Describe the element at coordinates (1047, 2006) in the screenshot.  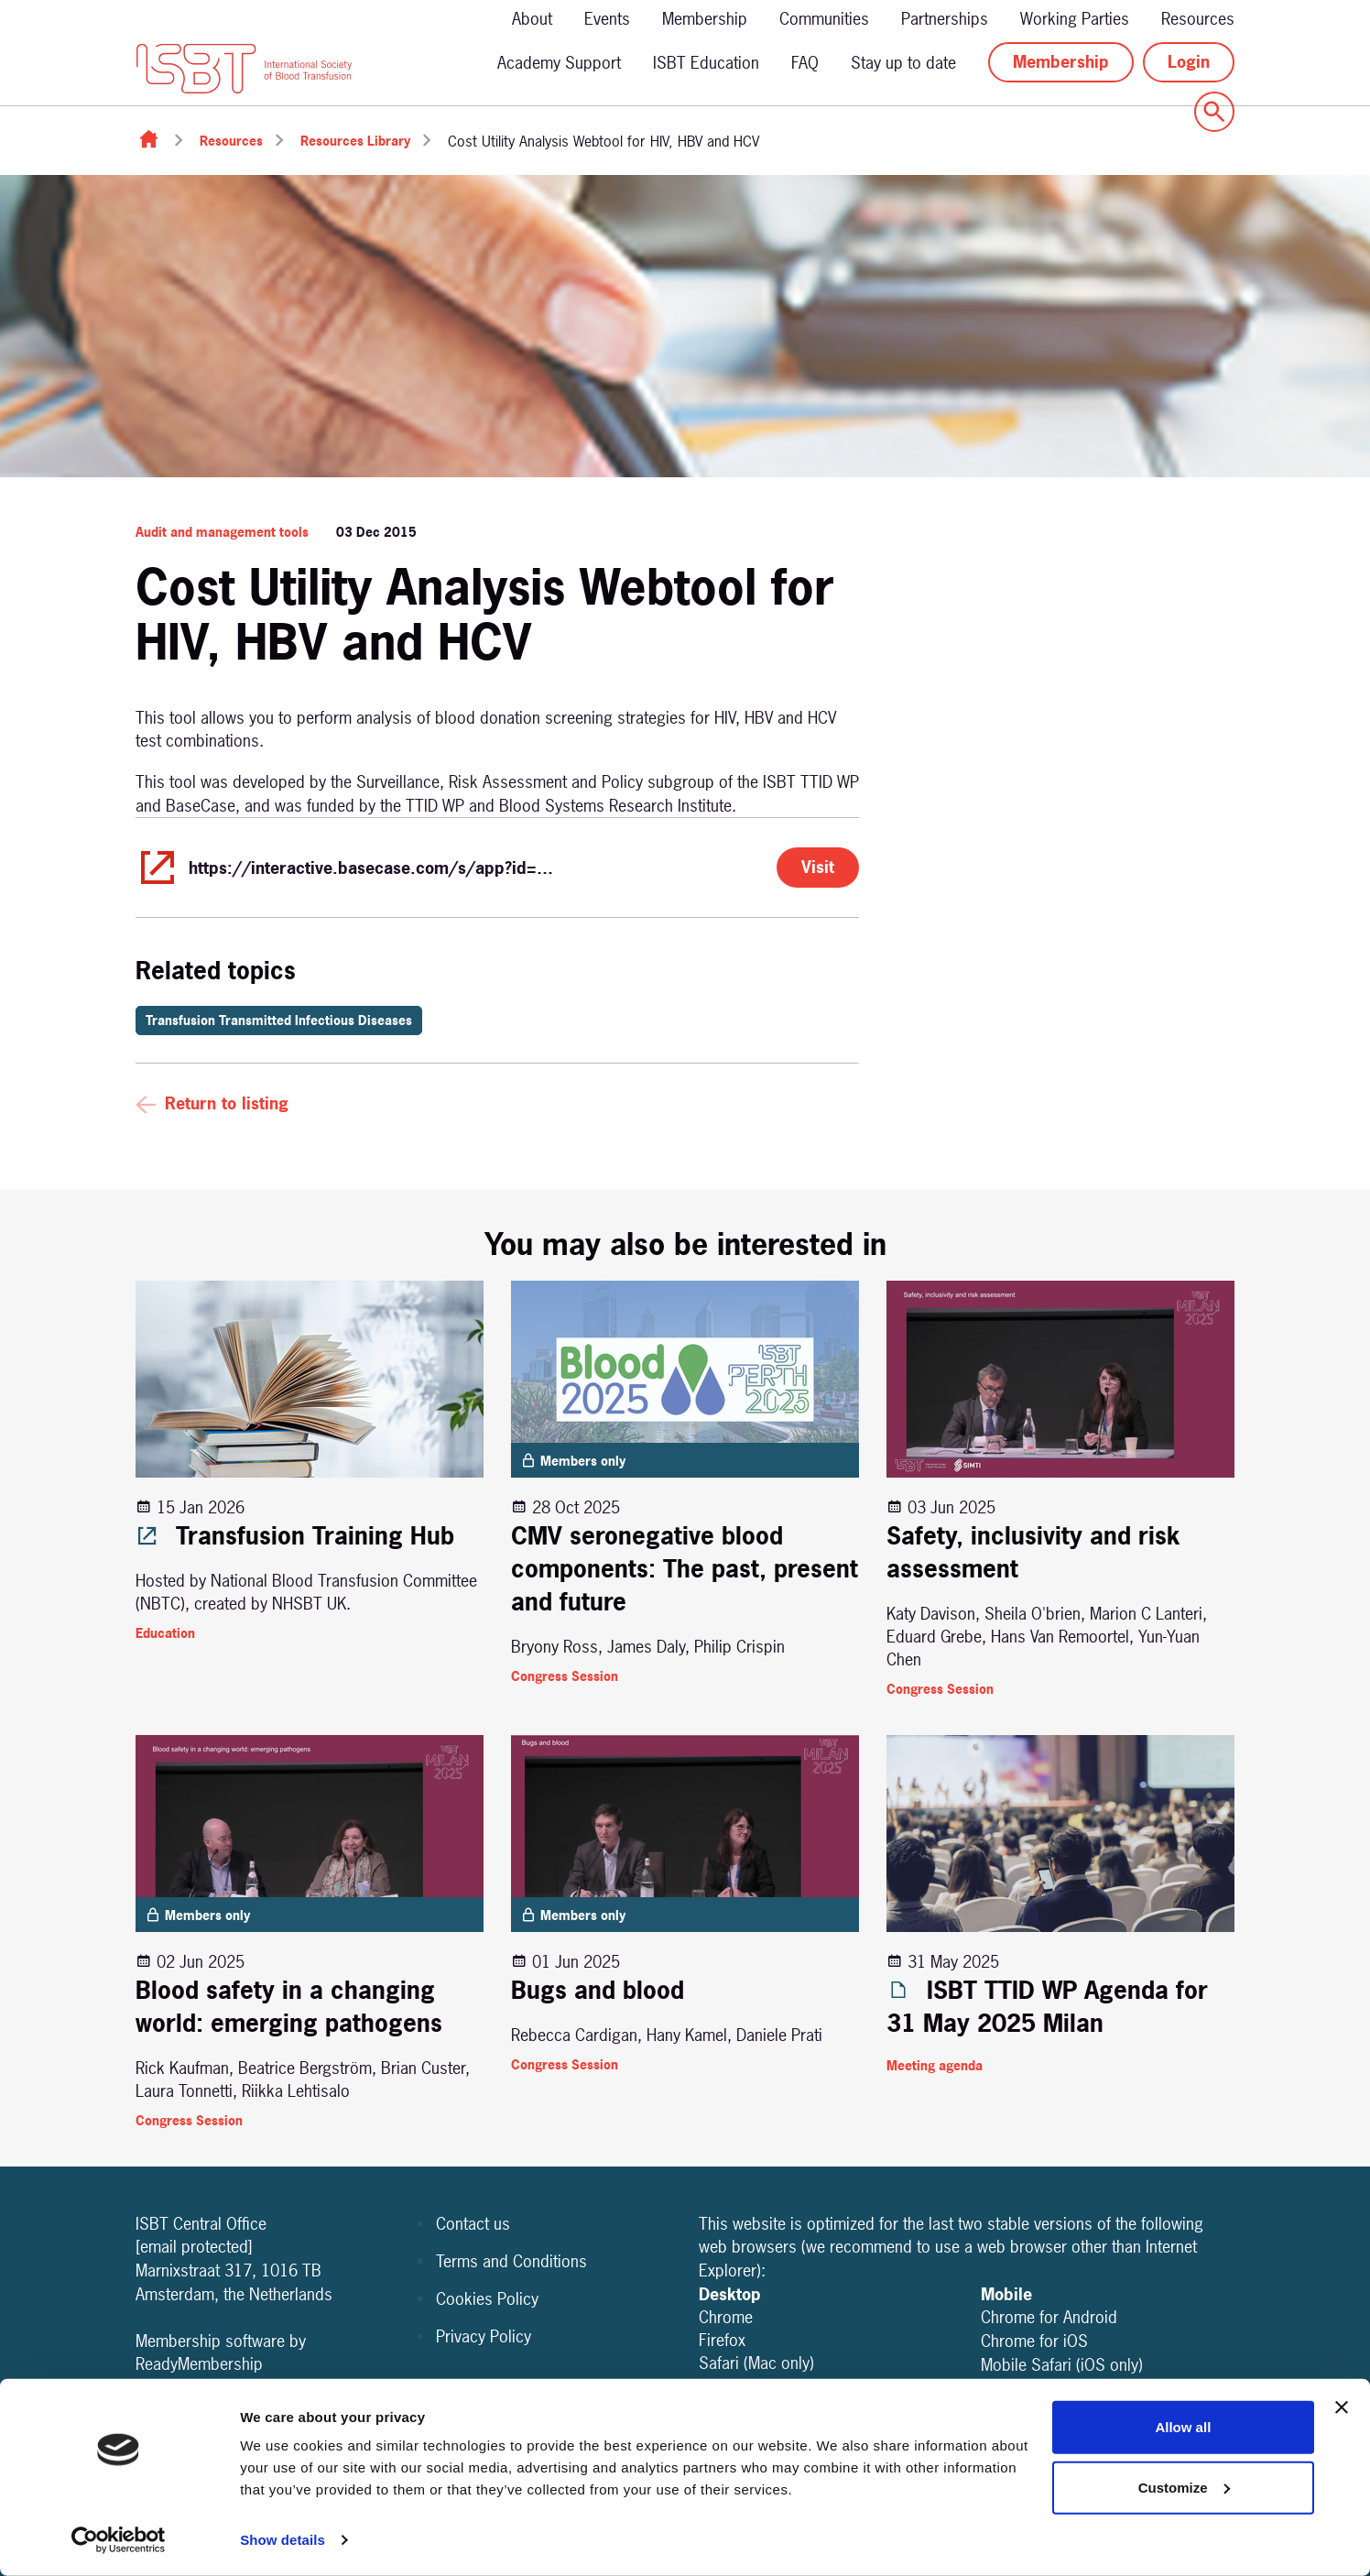
I see `ISBT TTID WP Agenda for 31 May 2025 Milan` at that location.